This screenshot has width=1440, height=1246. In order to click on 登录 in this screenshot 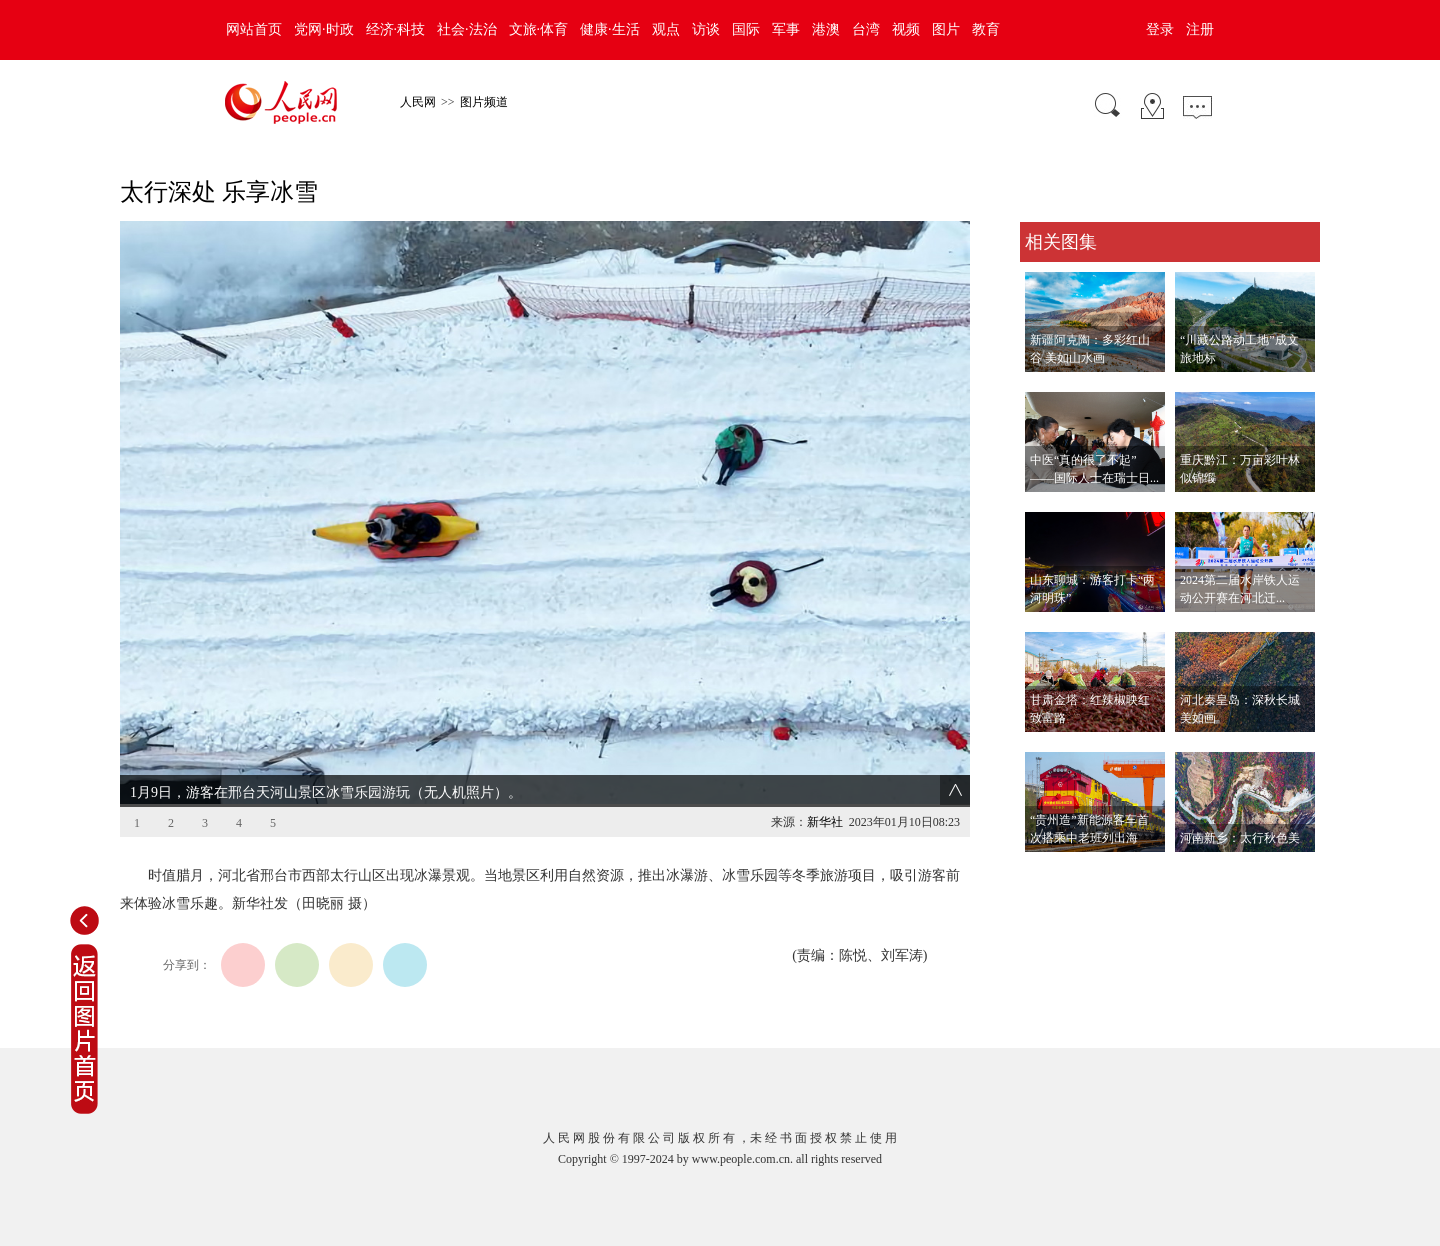, I will do `click(1160, 29)`.